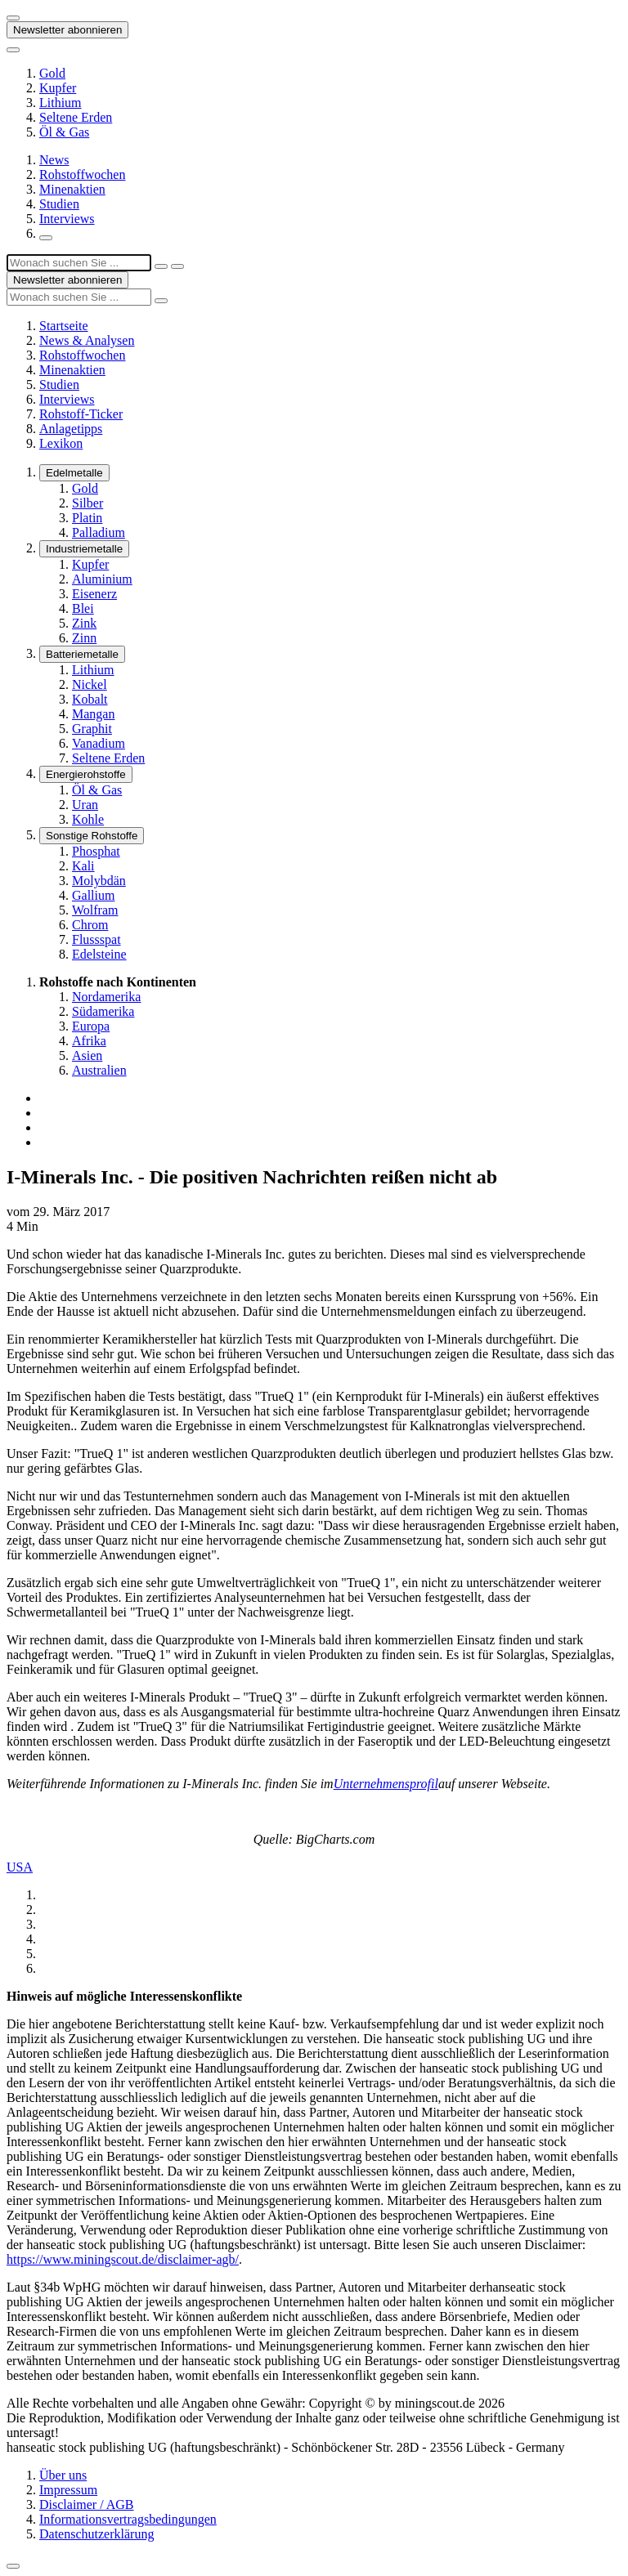  I want to click on Aluminium, so click(102, 579).